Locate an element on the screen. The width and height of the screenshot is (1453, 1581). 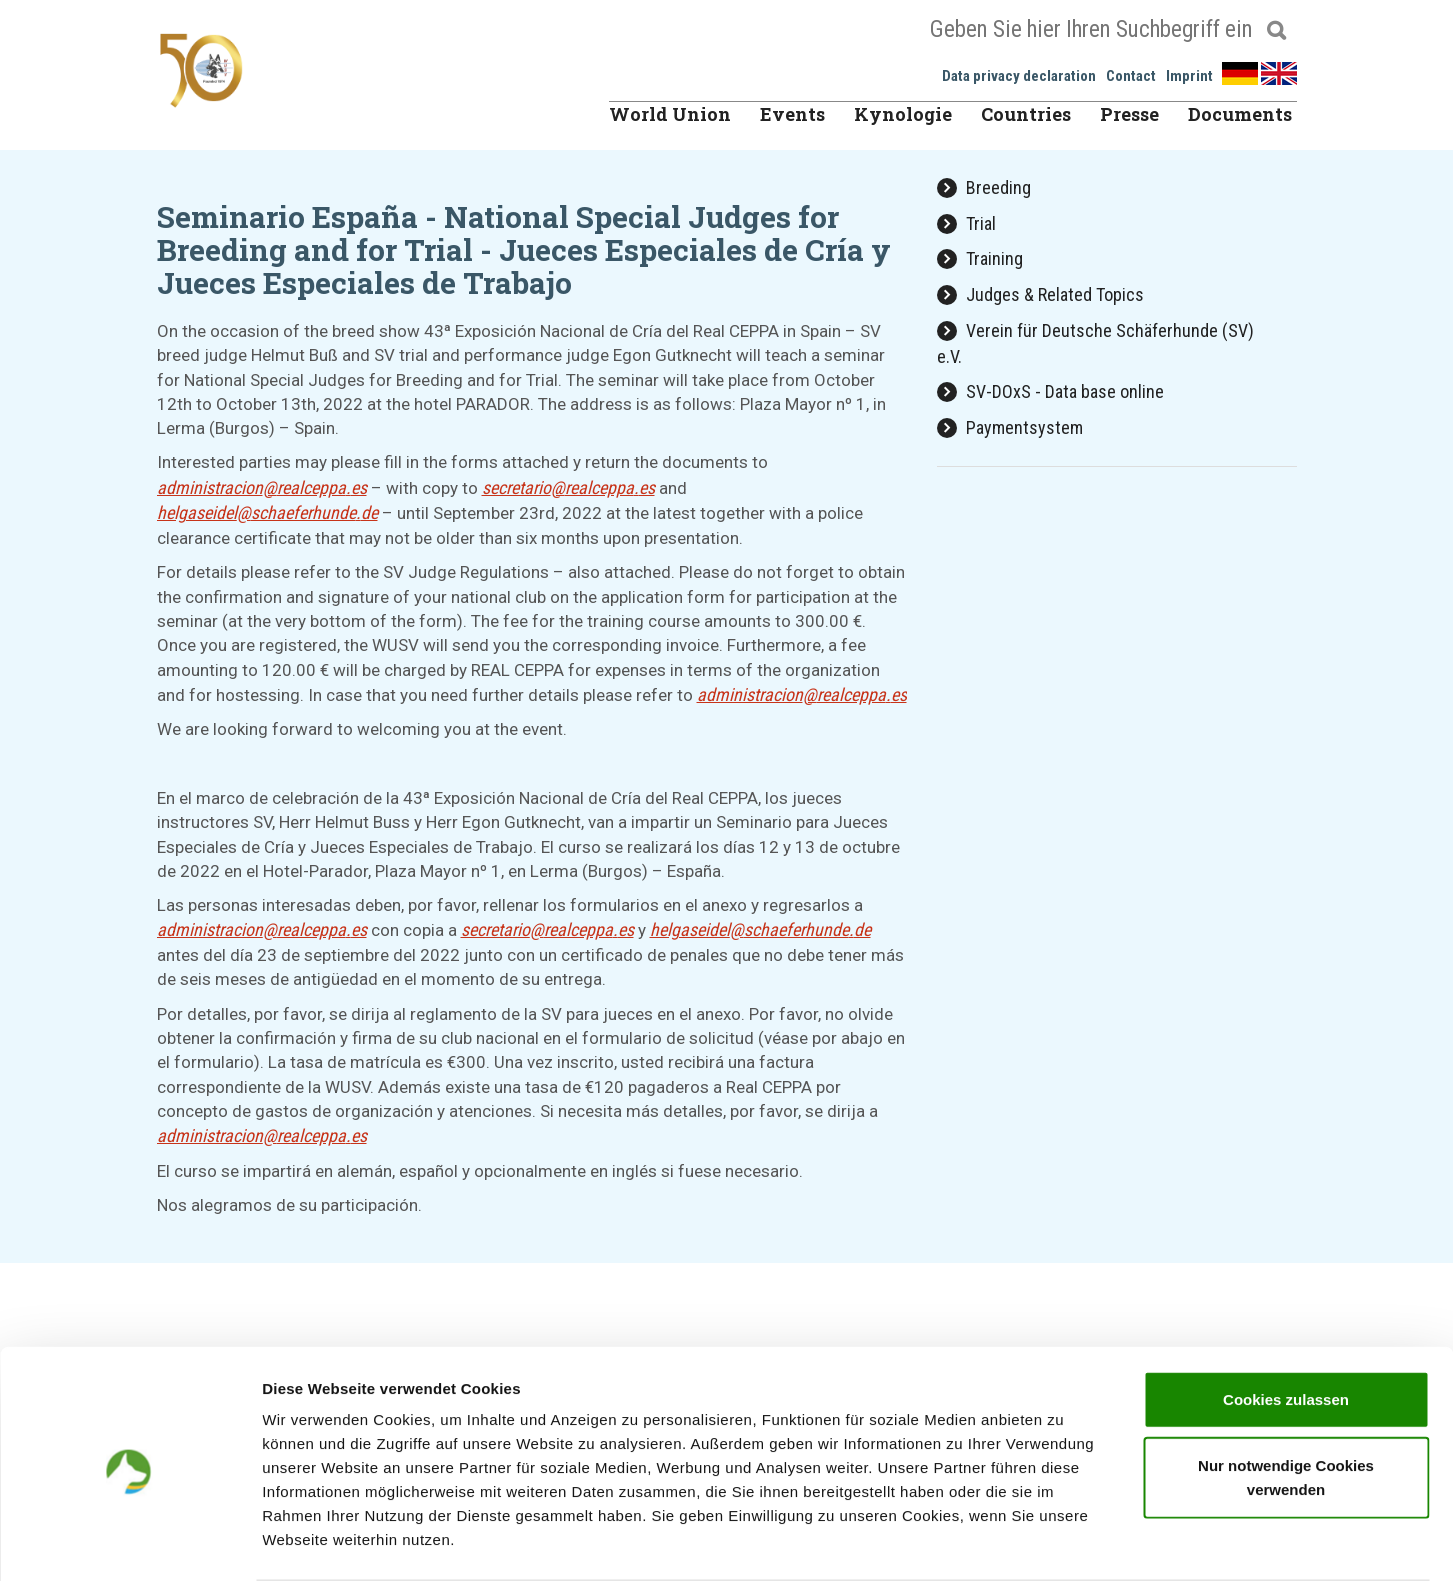
[Usercentrics Cookiebot - öffnet in einem neuen Fenster] is located at coordinates (129, 1542).